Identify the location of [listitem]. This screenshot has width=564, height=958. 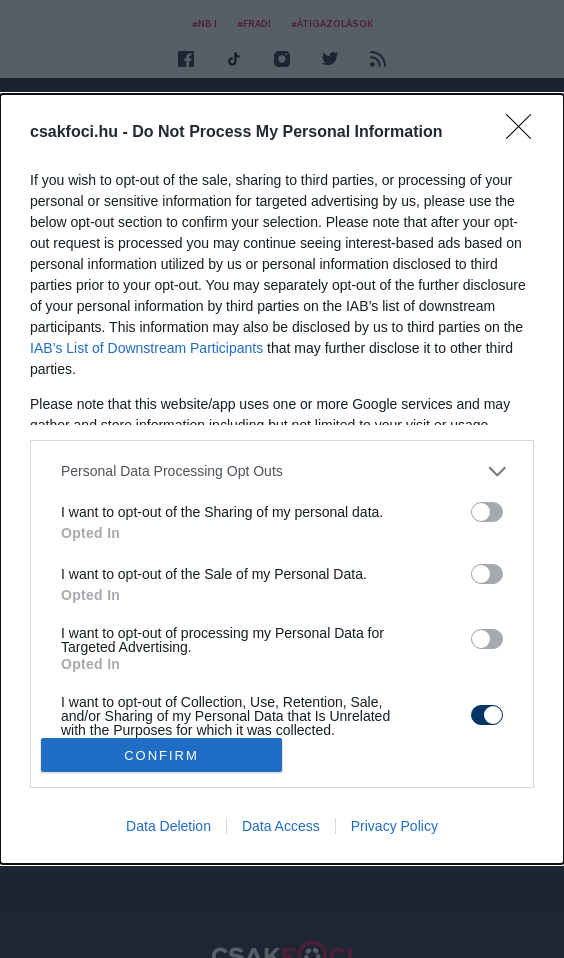
(282, 471).